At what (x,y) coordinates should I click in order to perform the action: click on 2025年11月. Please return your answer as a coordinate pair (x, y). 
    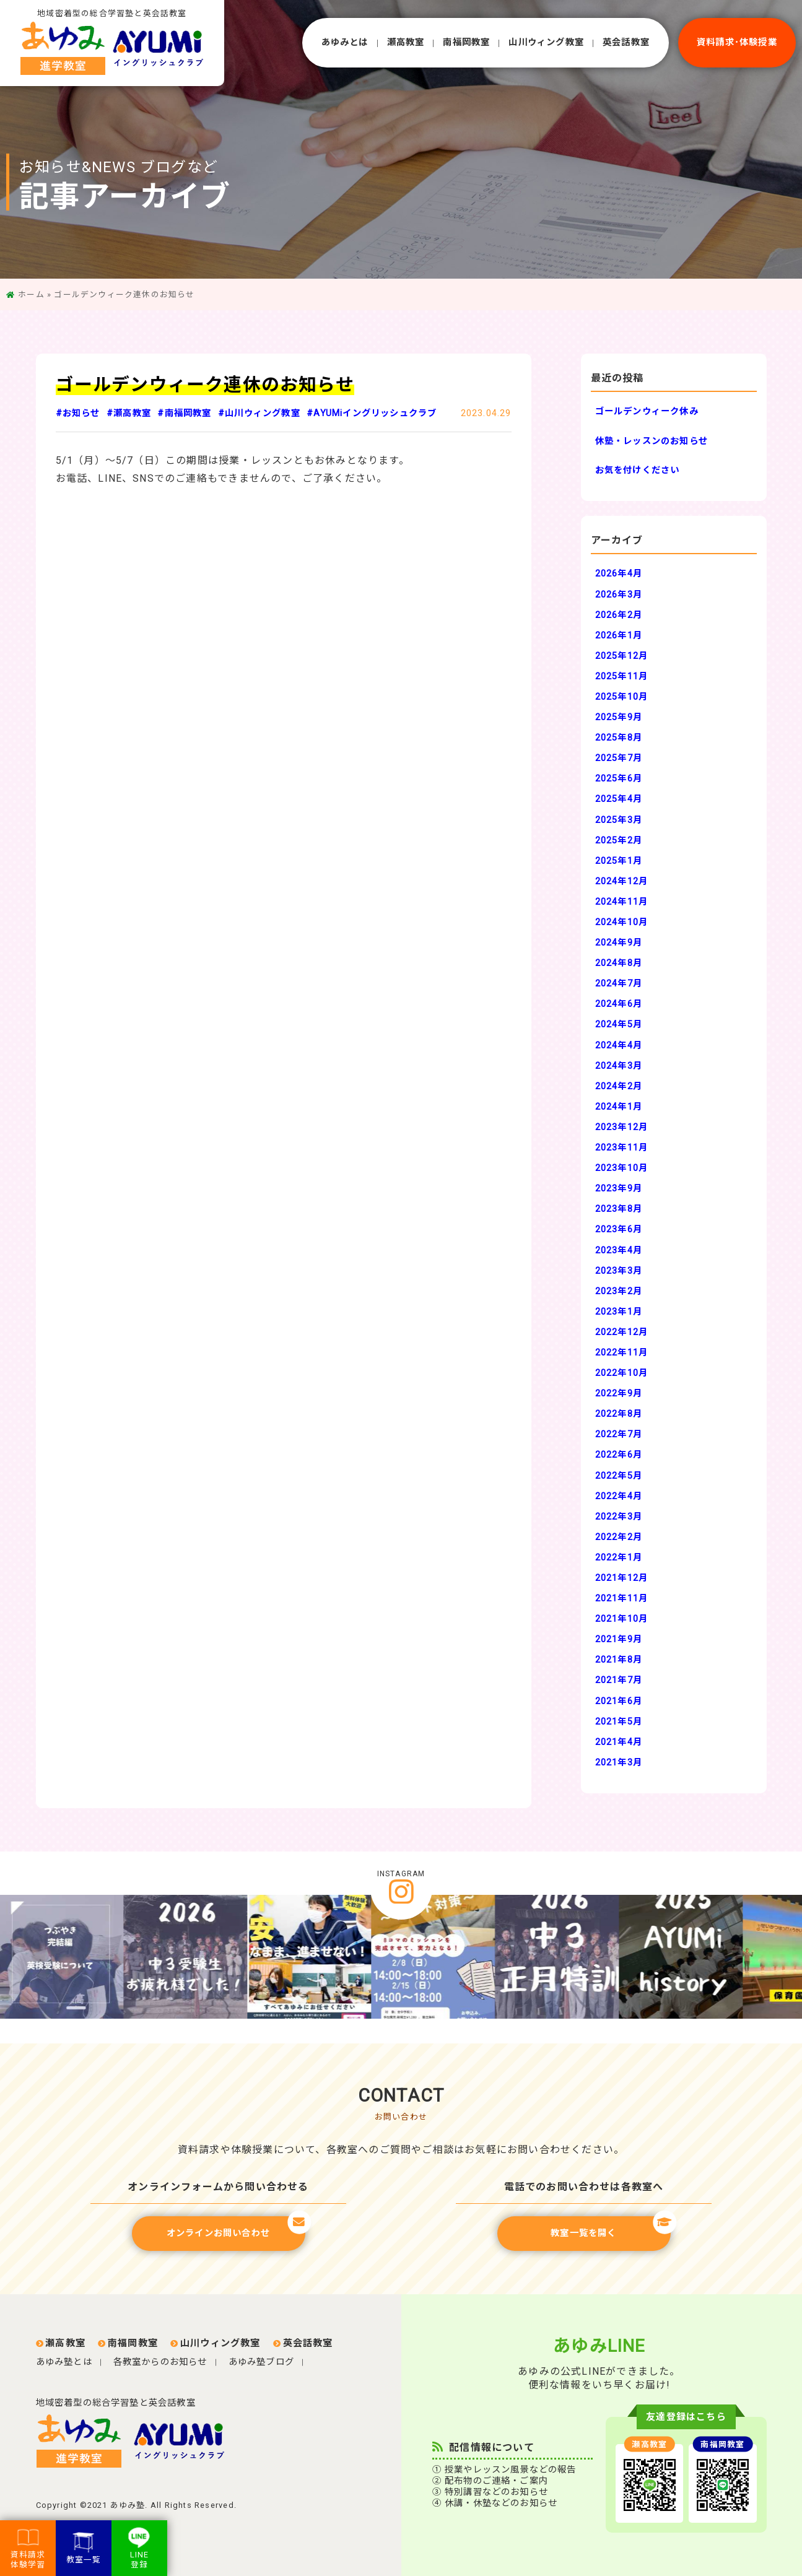
    Looking at the image, I should click on (621, 676).